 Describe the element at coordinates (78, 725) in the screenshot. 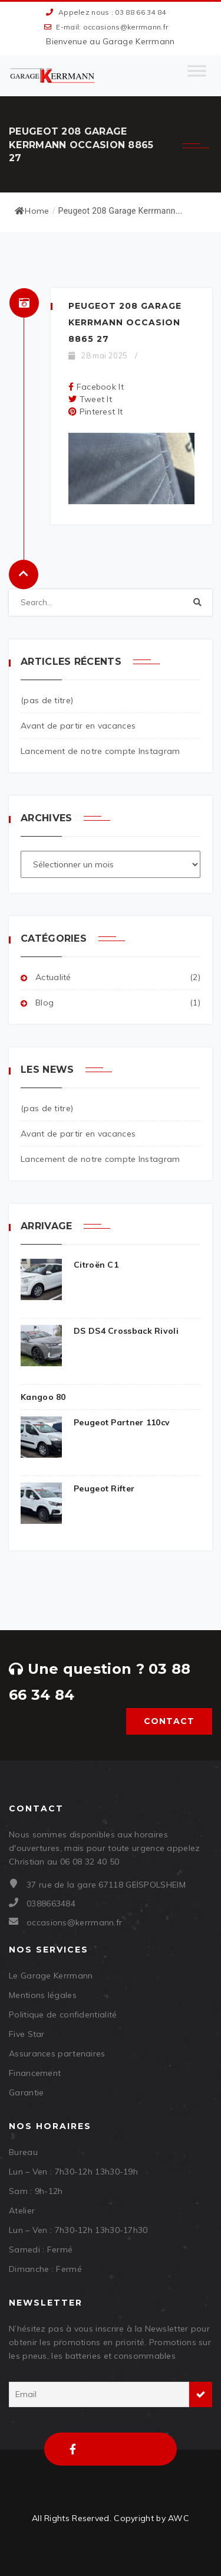

I see `Avant de partir en vacances` at that location.